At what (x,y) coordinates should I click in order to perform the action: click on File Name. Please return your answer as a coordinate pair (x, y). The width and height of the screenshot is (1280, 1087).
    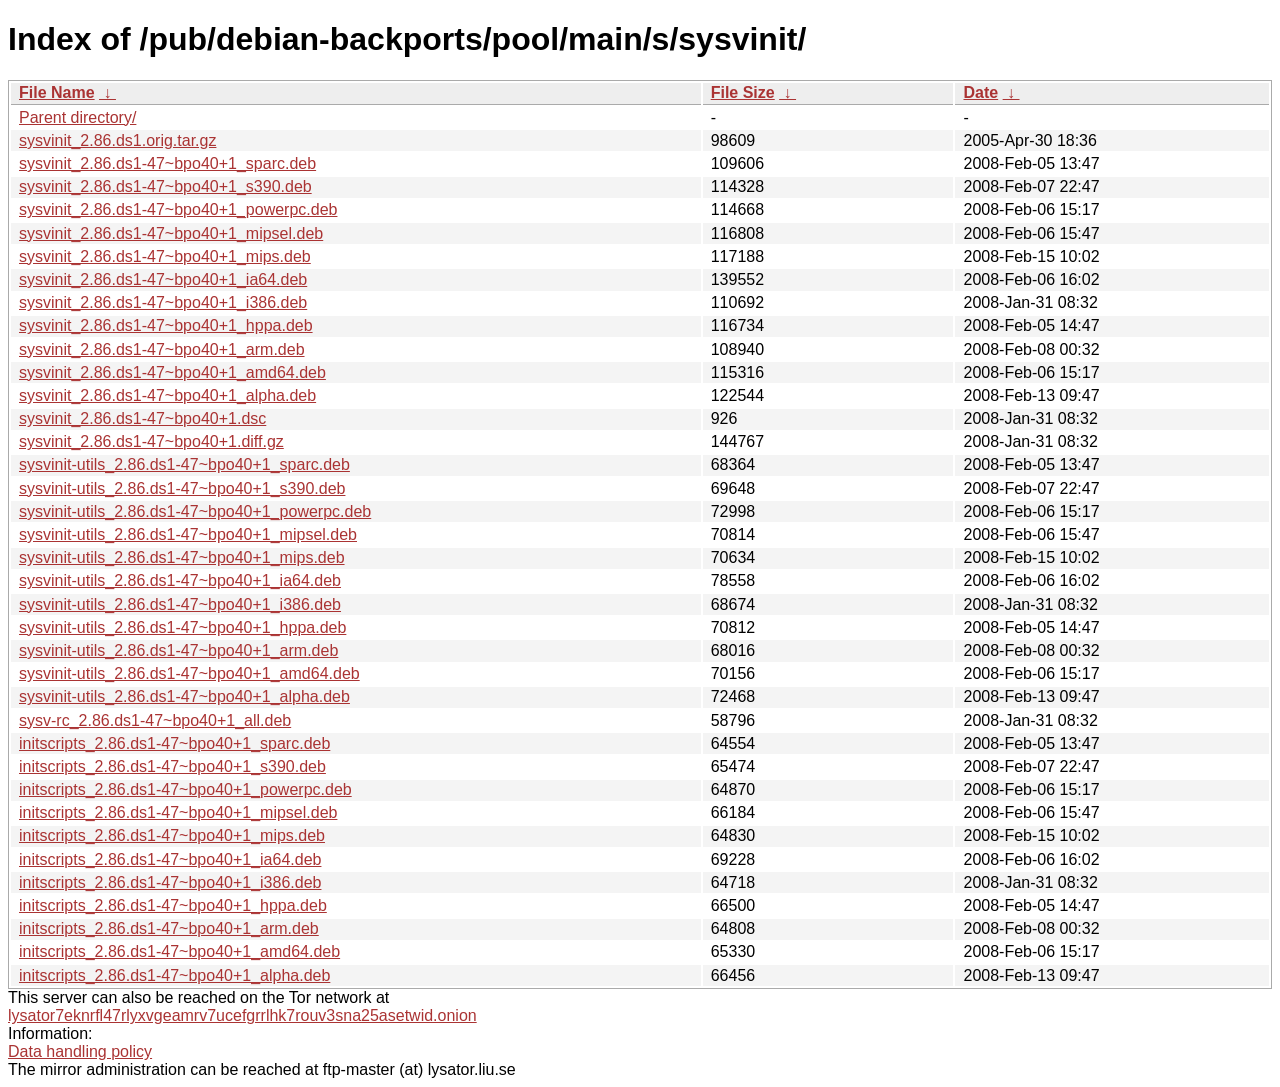
    Looking at the image, I should click on (57, 92).